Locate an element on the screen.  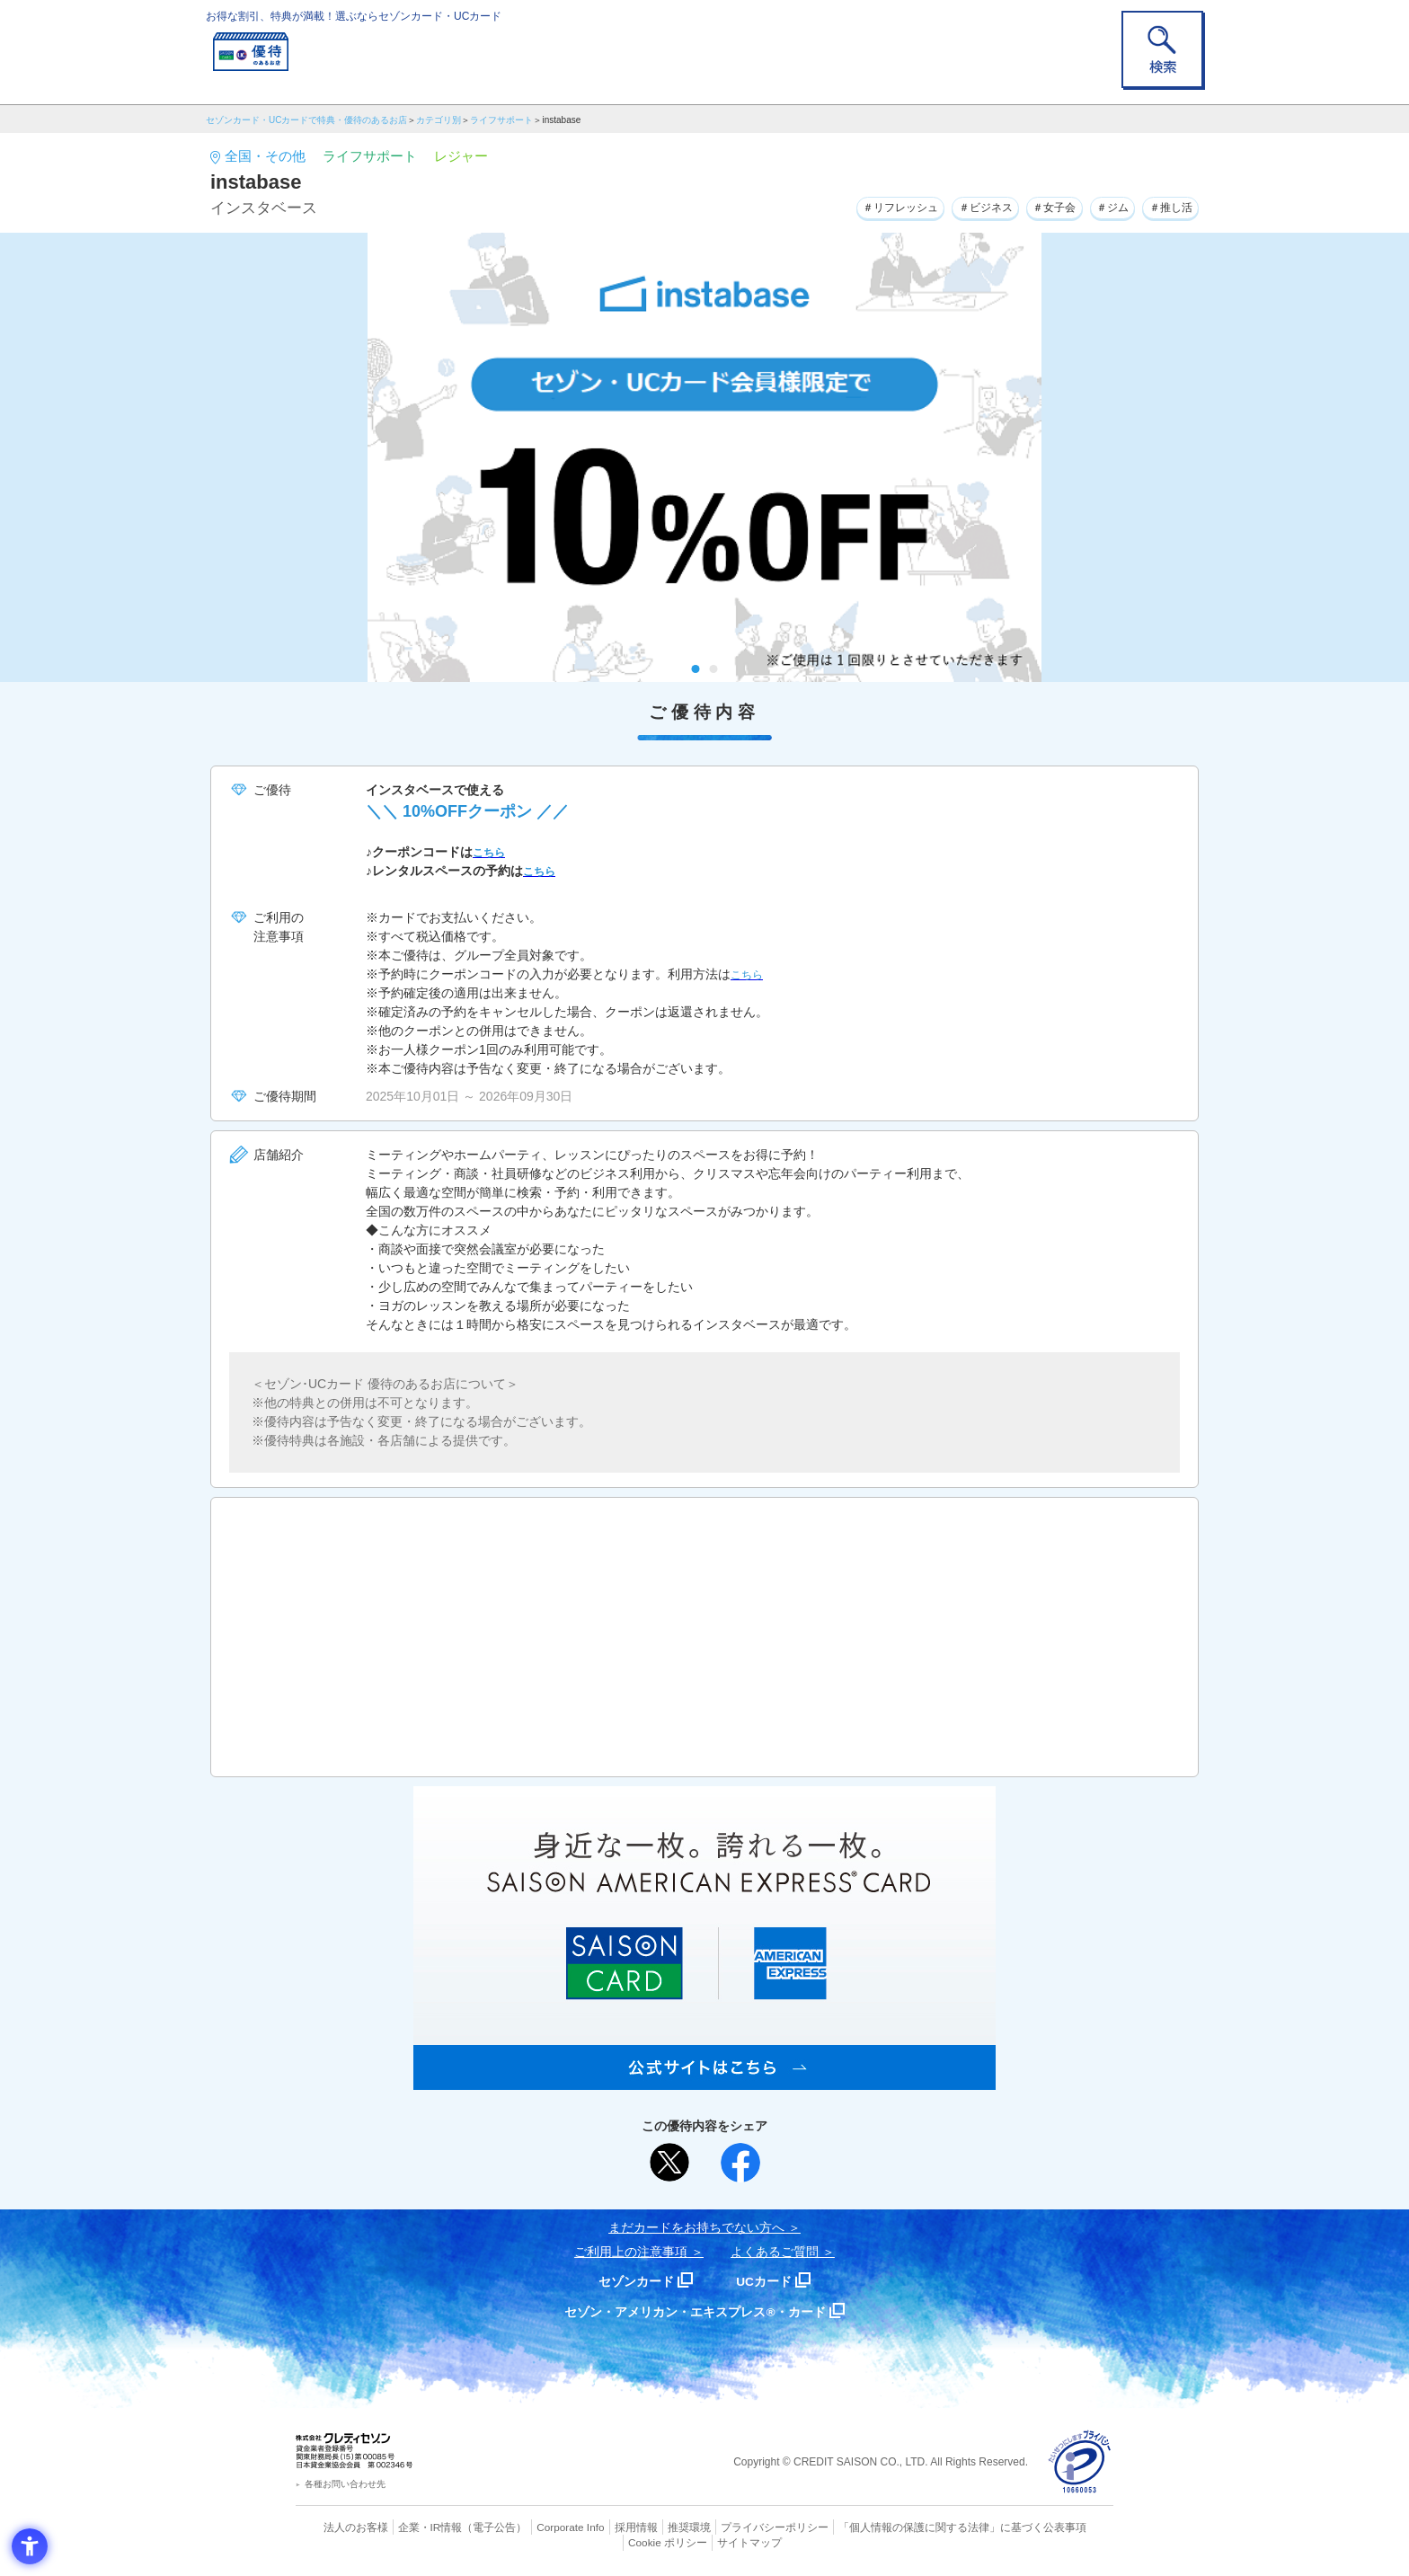
UCカード [UCカード - Open in New Tab] is located at coordinates (769, 2280).